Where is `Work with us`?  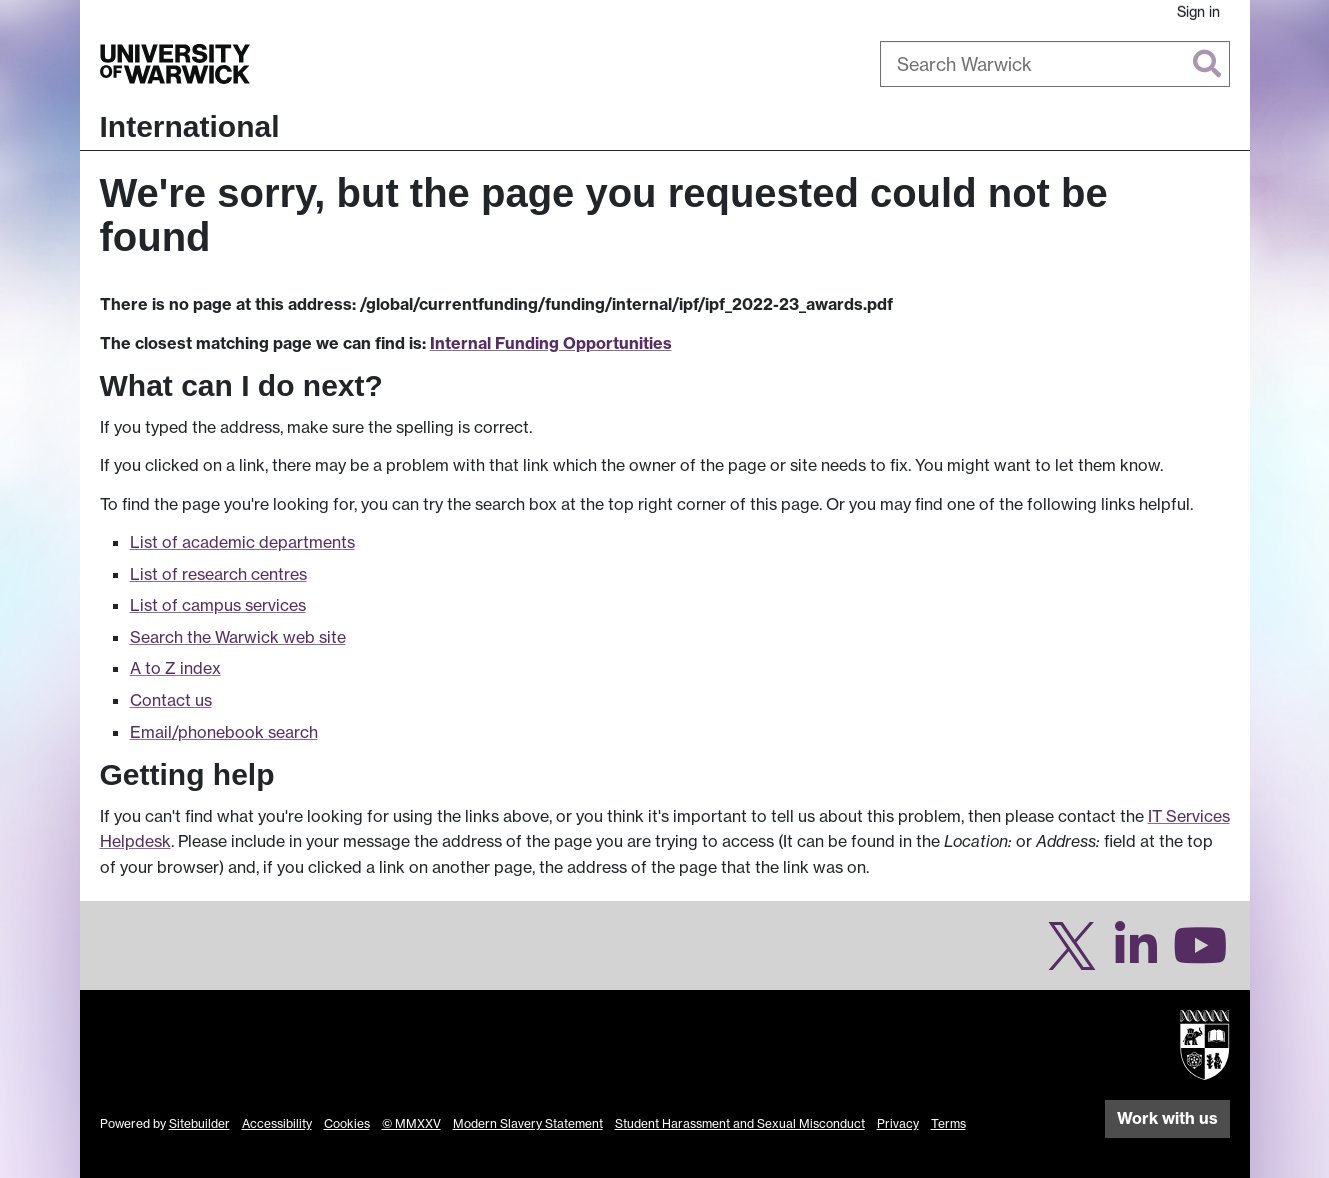
Work with us is located at coordinates (1167, 1118).